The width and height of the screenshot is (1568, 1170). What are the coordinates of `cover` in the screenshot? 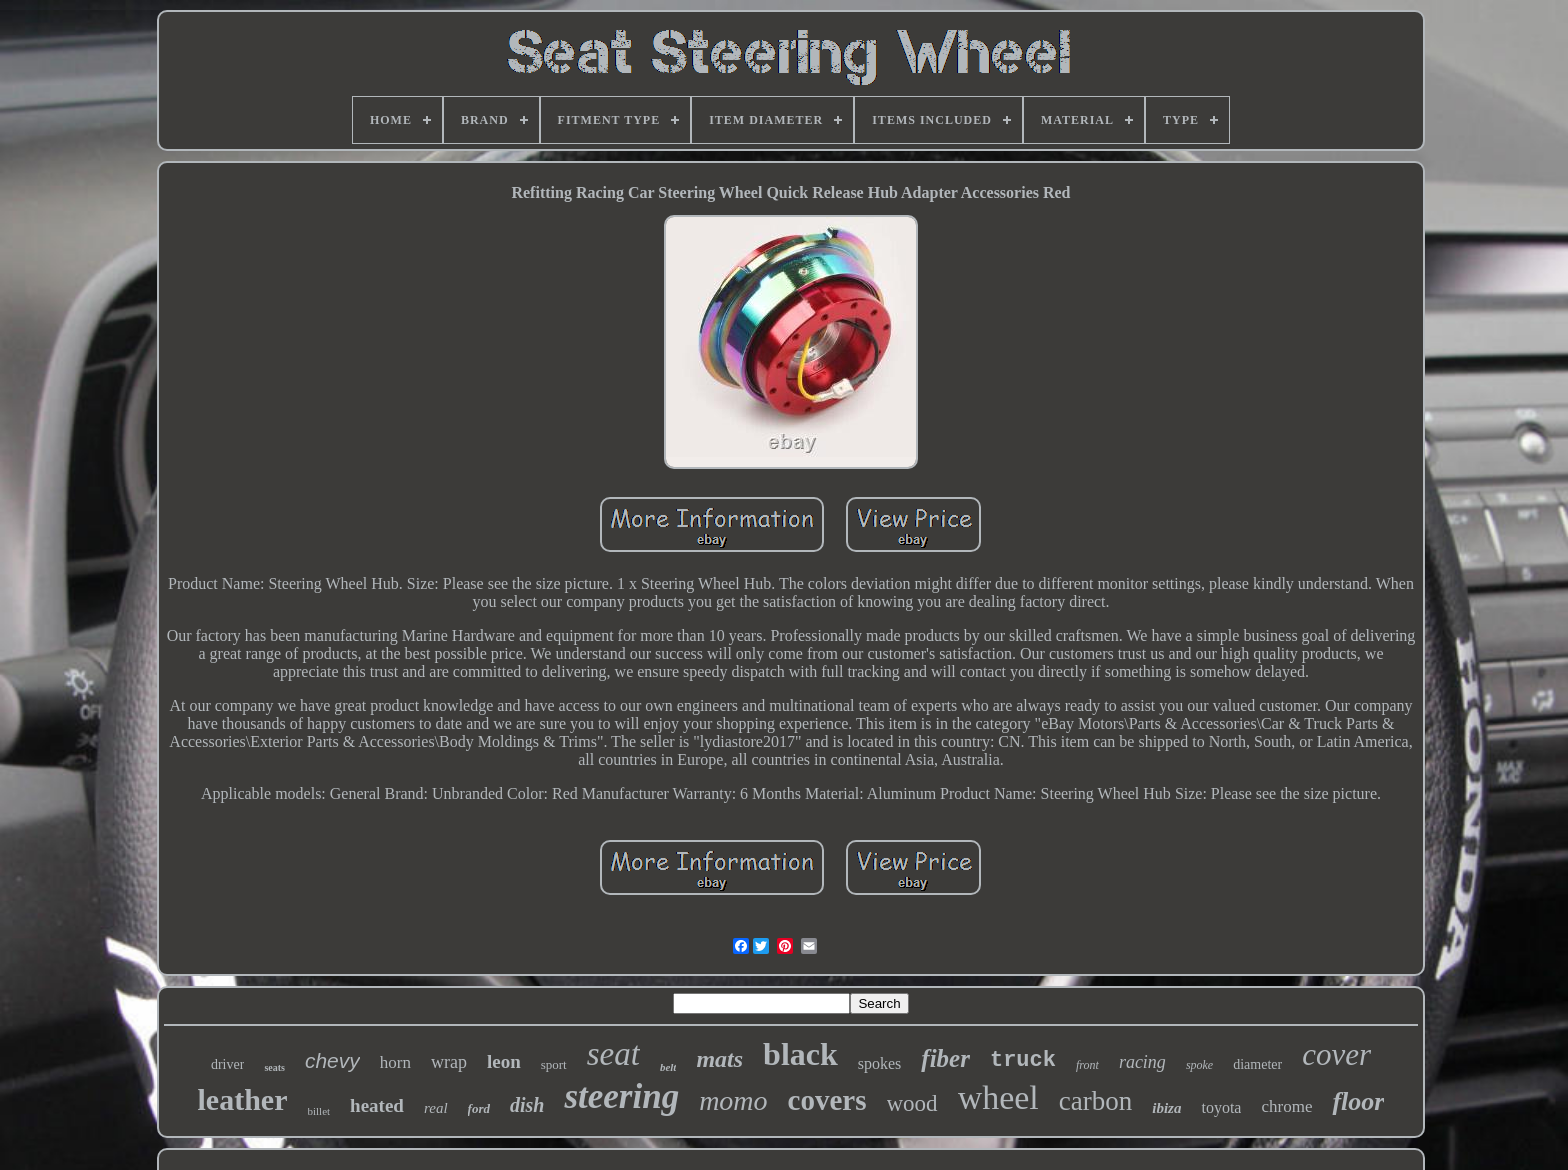 It's located at (1336, 1054).